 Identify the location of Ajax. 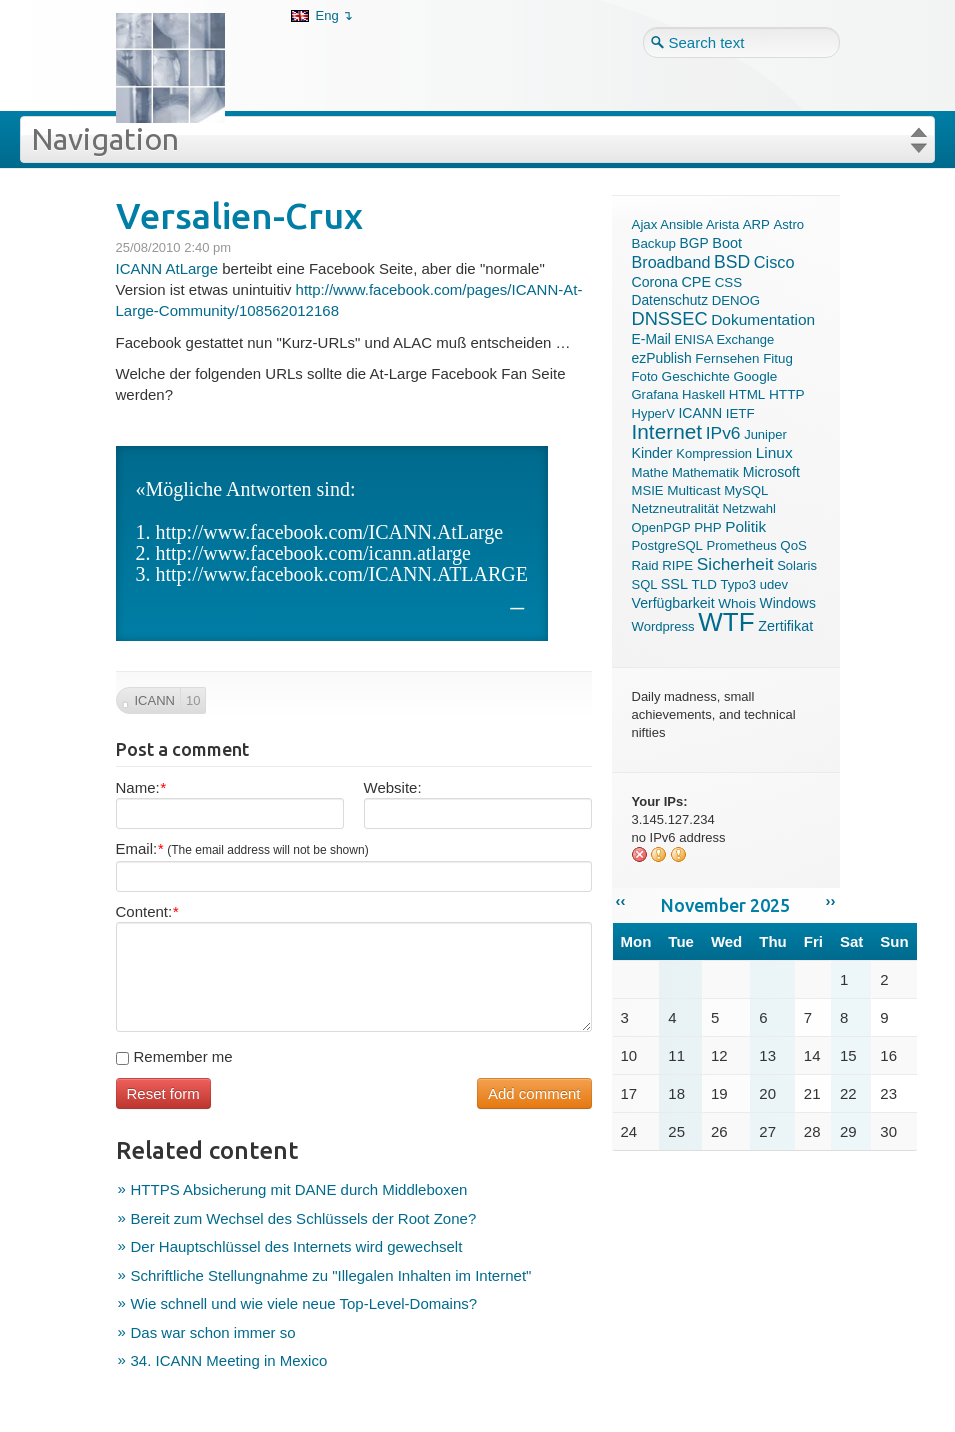
(645, 224).